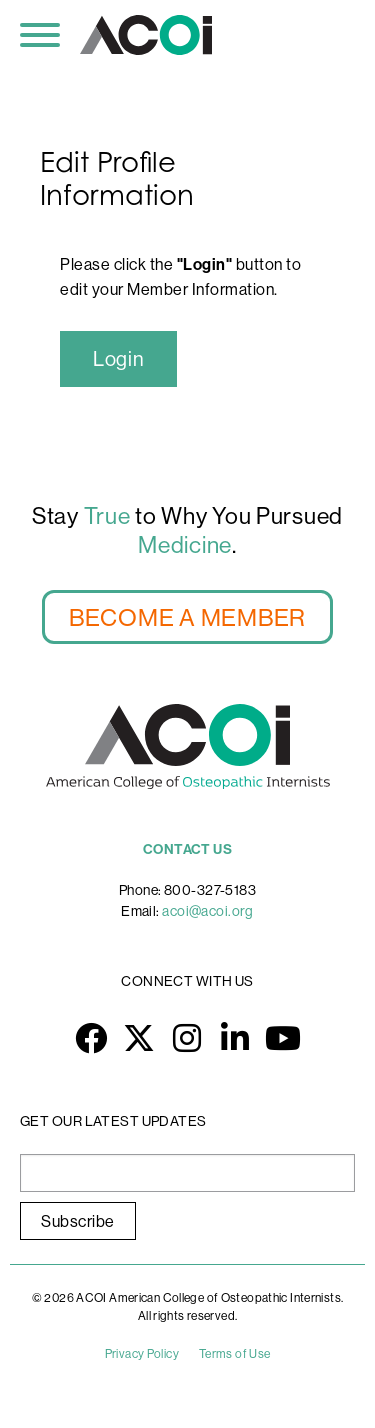 Image resolution: width=375 pixels, height=1428 pixels. Describe the element at coordinates (235, 1353) in the screenshot. I see `Terms of Use` at that location.